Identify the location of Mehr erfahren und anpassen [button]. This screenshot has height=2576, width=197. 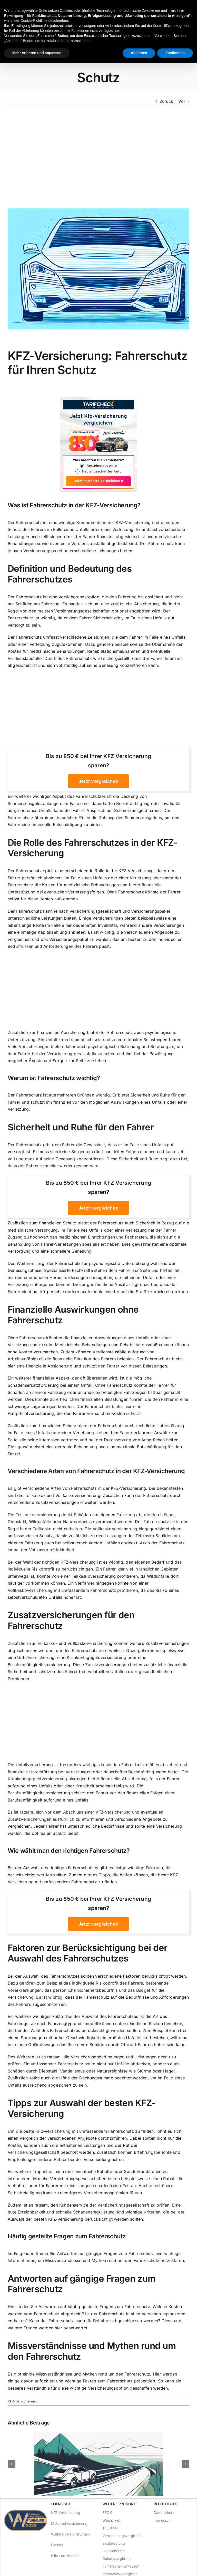
(36, 53).